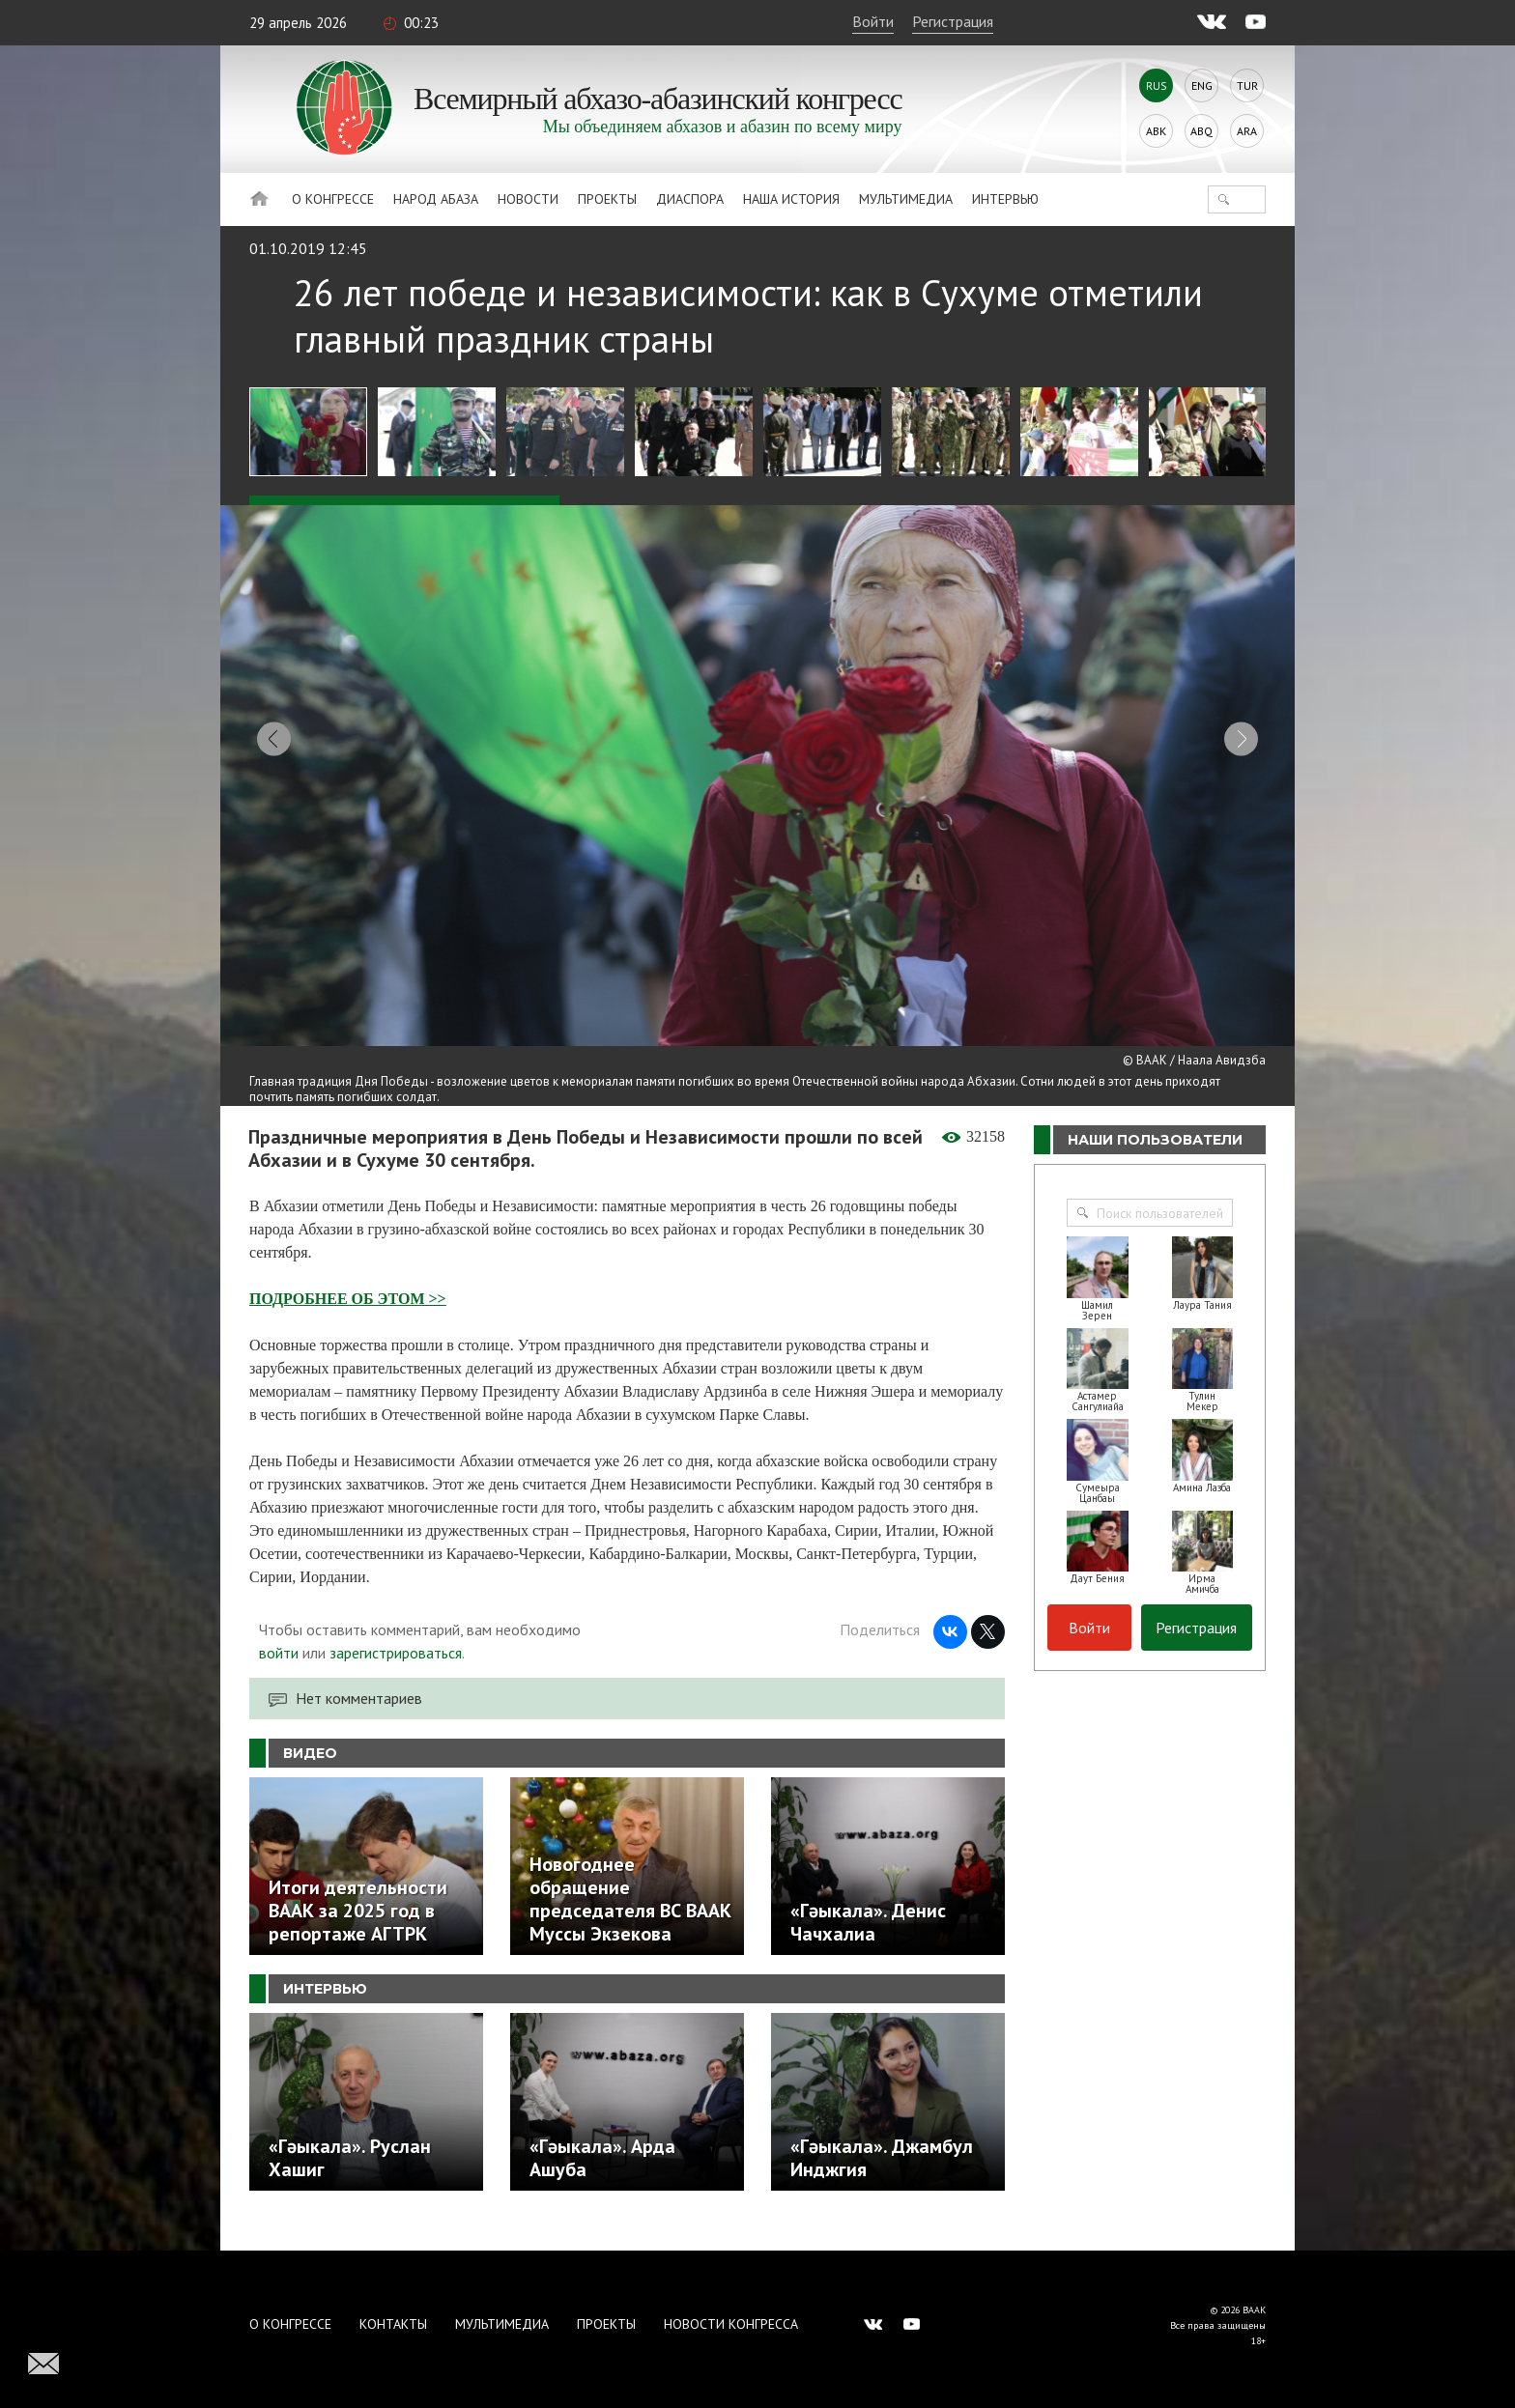  I want to click on Народ Абаза, so click(435, 199).